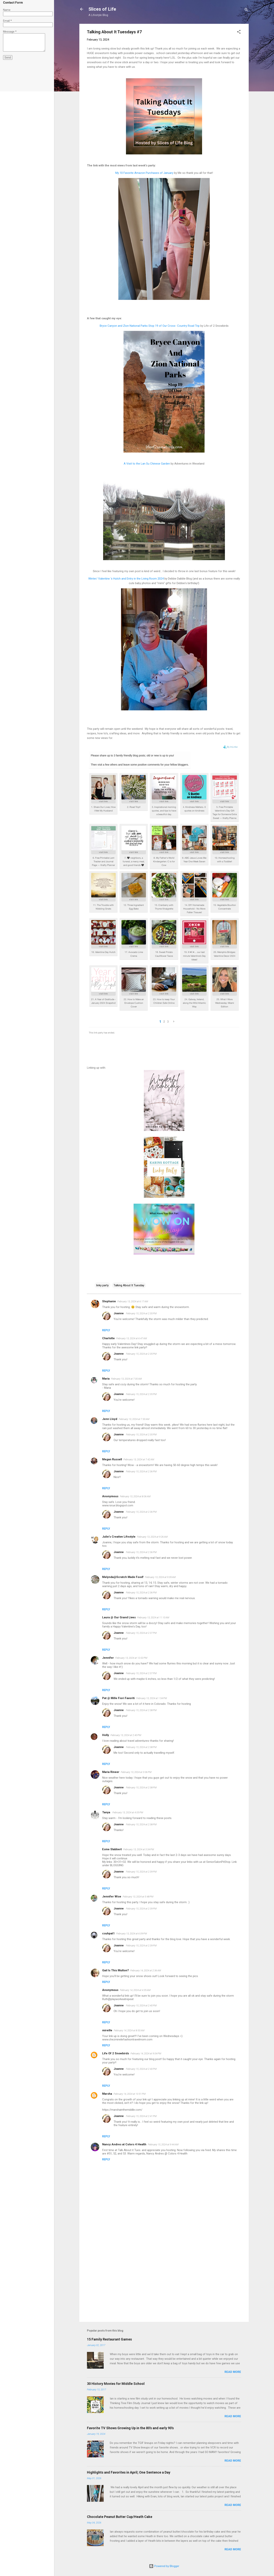 This screenshot has height=2576, width=274. Describe the element at coordinates (151, 1698) in the screenshot. I see `February 13, 2024 at 1:54 PM` at that location.